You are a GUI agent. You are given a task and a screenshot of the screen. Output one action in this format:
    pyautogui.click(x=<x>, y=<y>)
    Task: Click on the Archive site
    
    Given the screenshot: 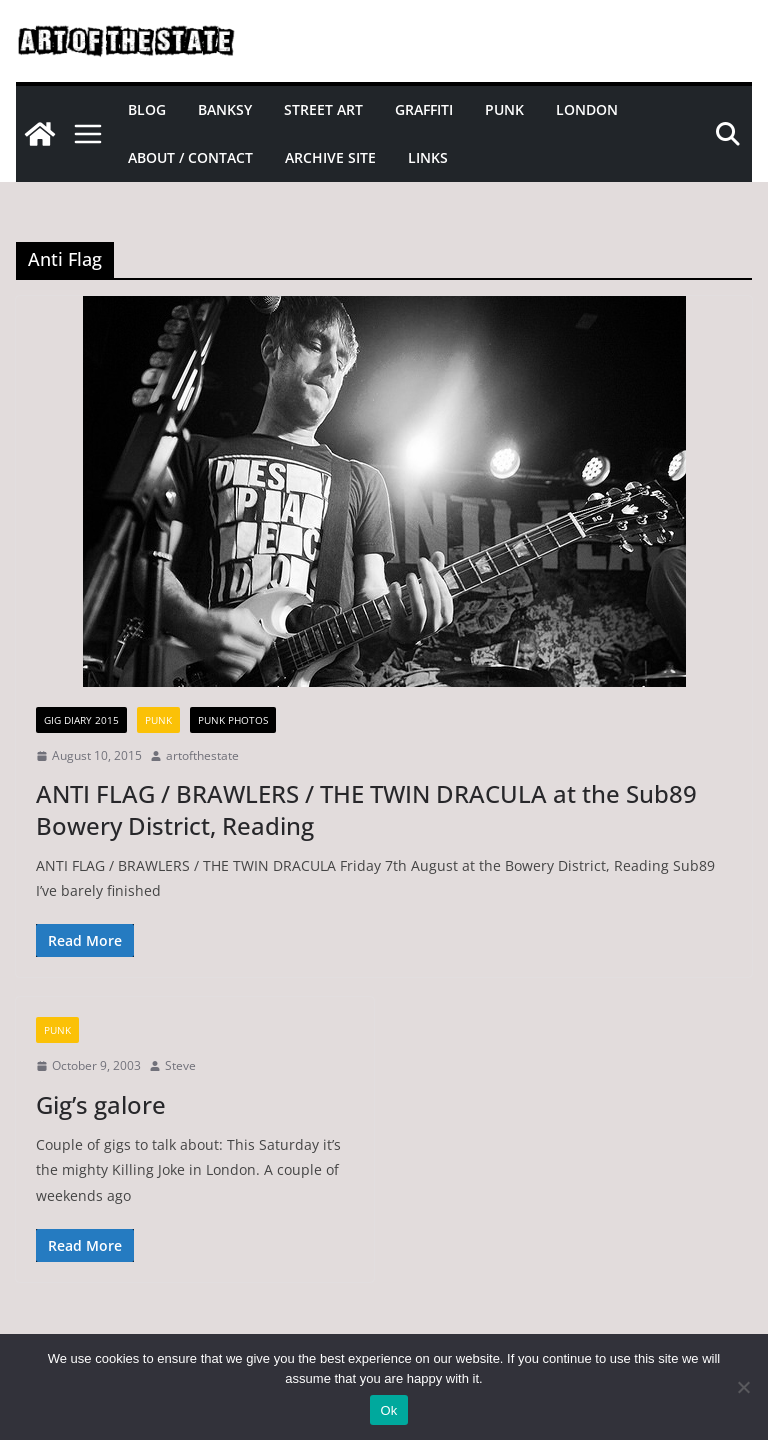 What is the action you would take?
    pyautogui.click(x=330, y=157)
    